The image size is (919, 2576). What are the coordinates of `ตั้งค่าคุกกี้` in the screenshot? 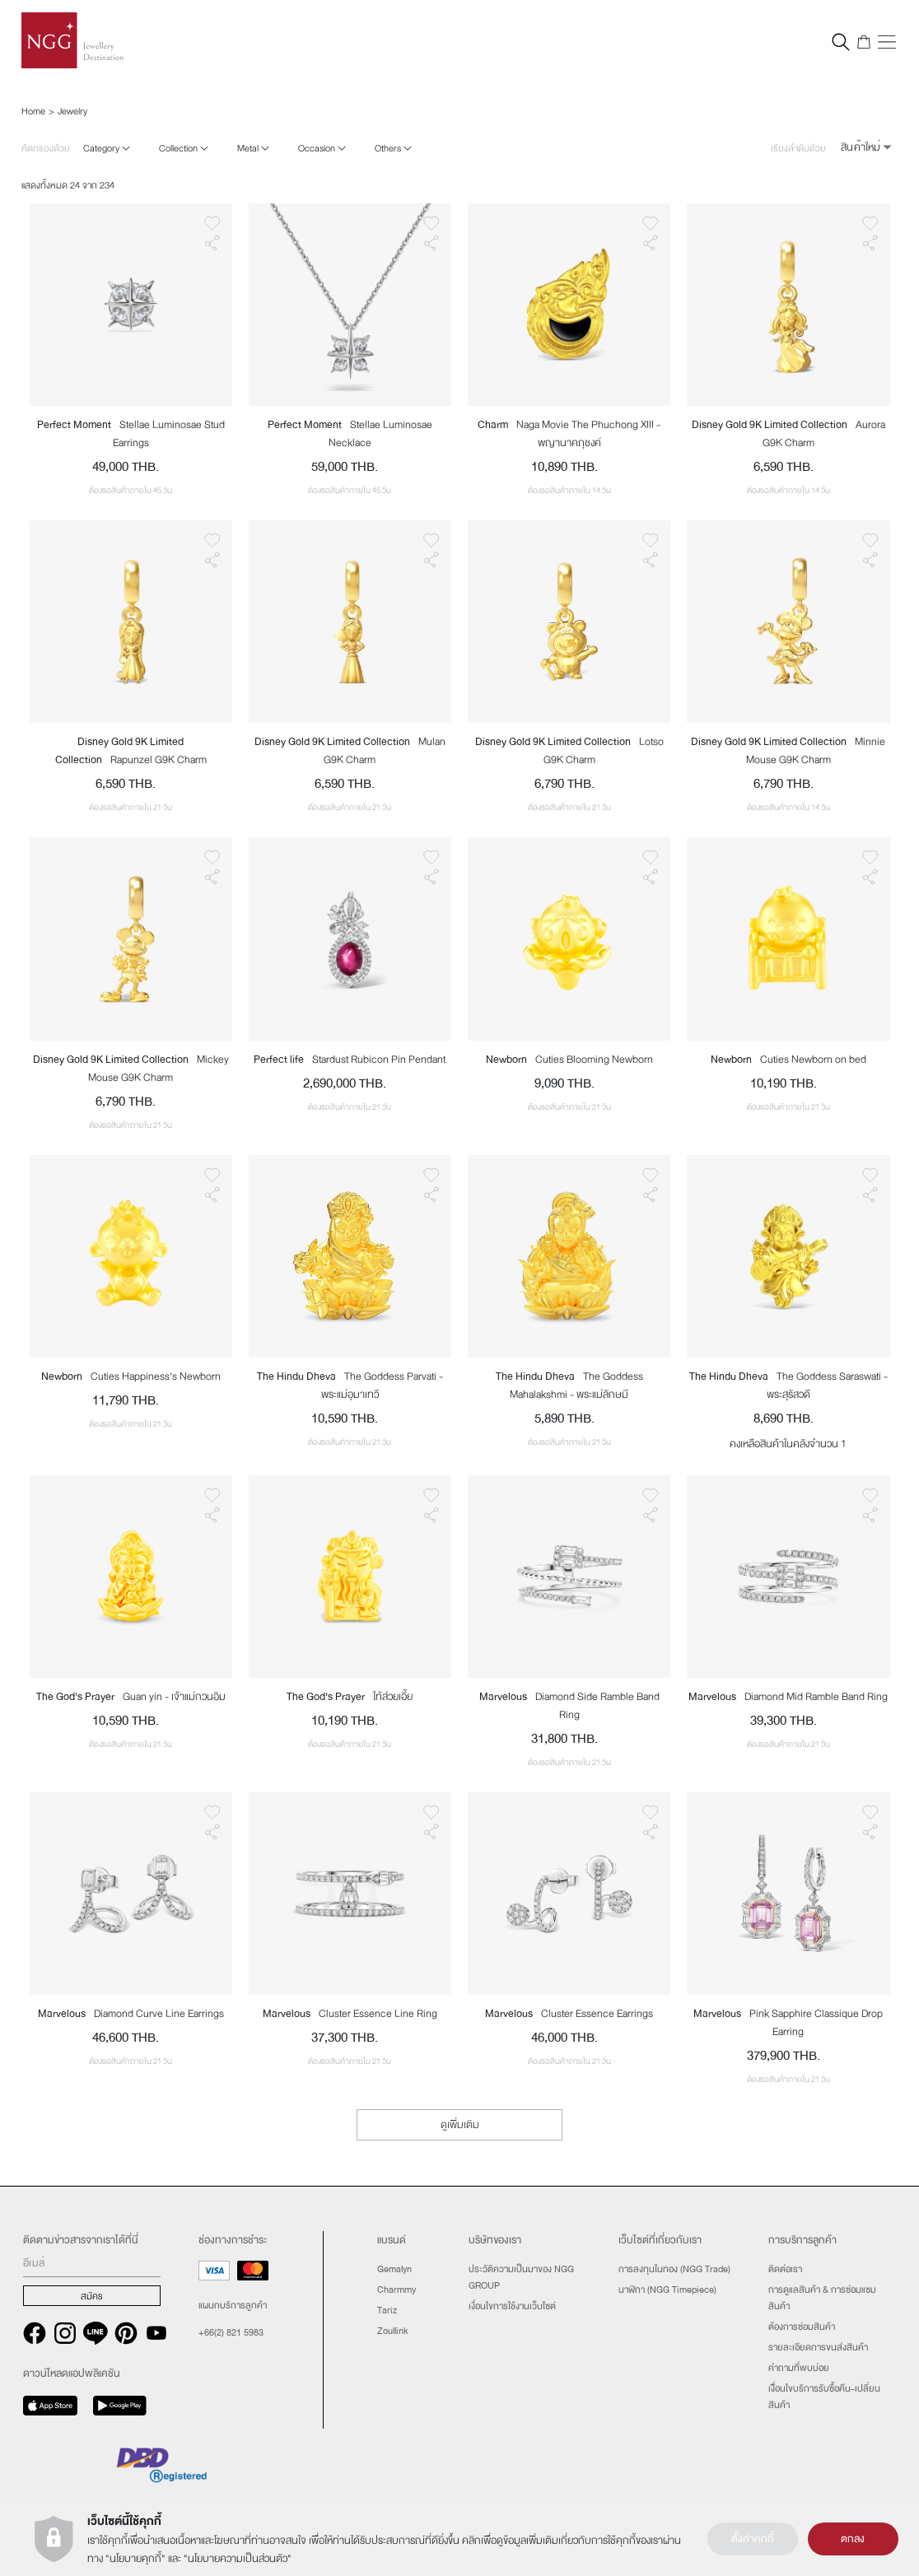 It's located at (752, 2539).